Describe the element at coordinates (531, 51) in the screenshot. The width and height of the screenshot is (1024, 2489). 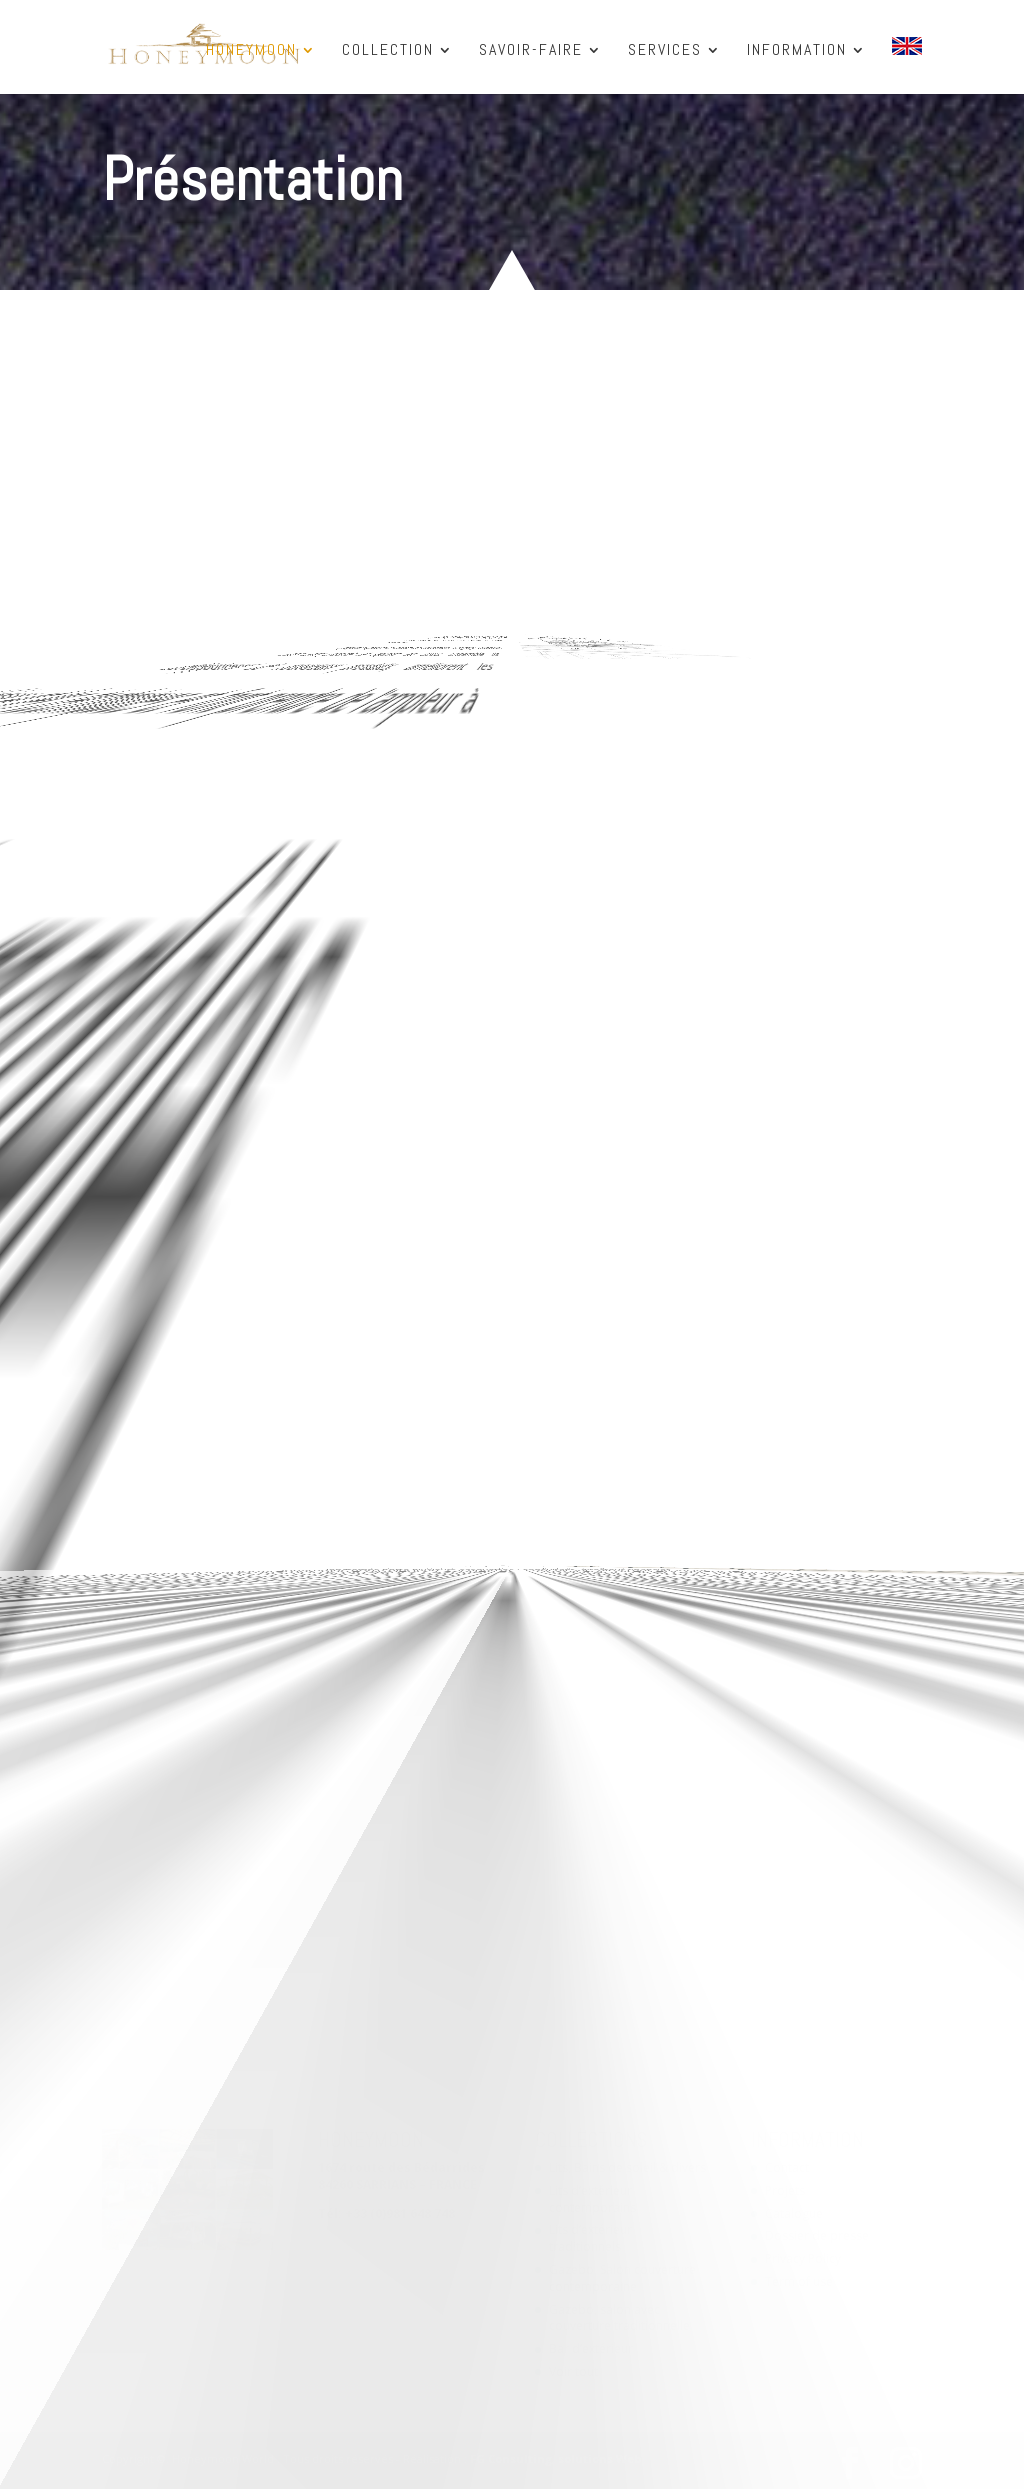
I see `SAVOIR-FAIRE` at that location.